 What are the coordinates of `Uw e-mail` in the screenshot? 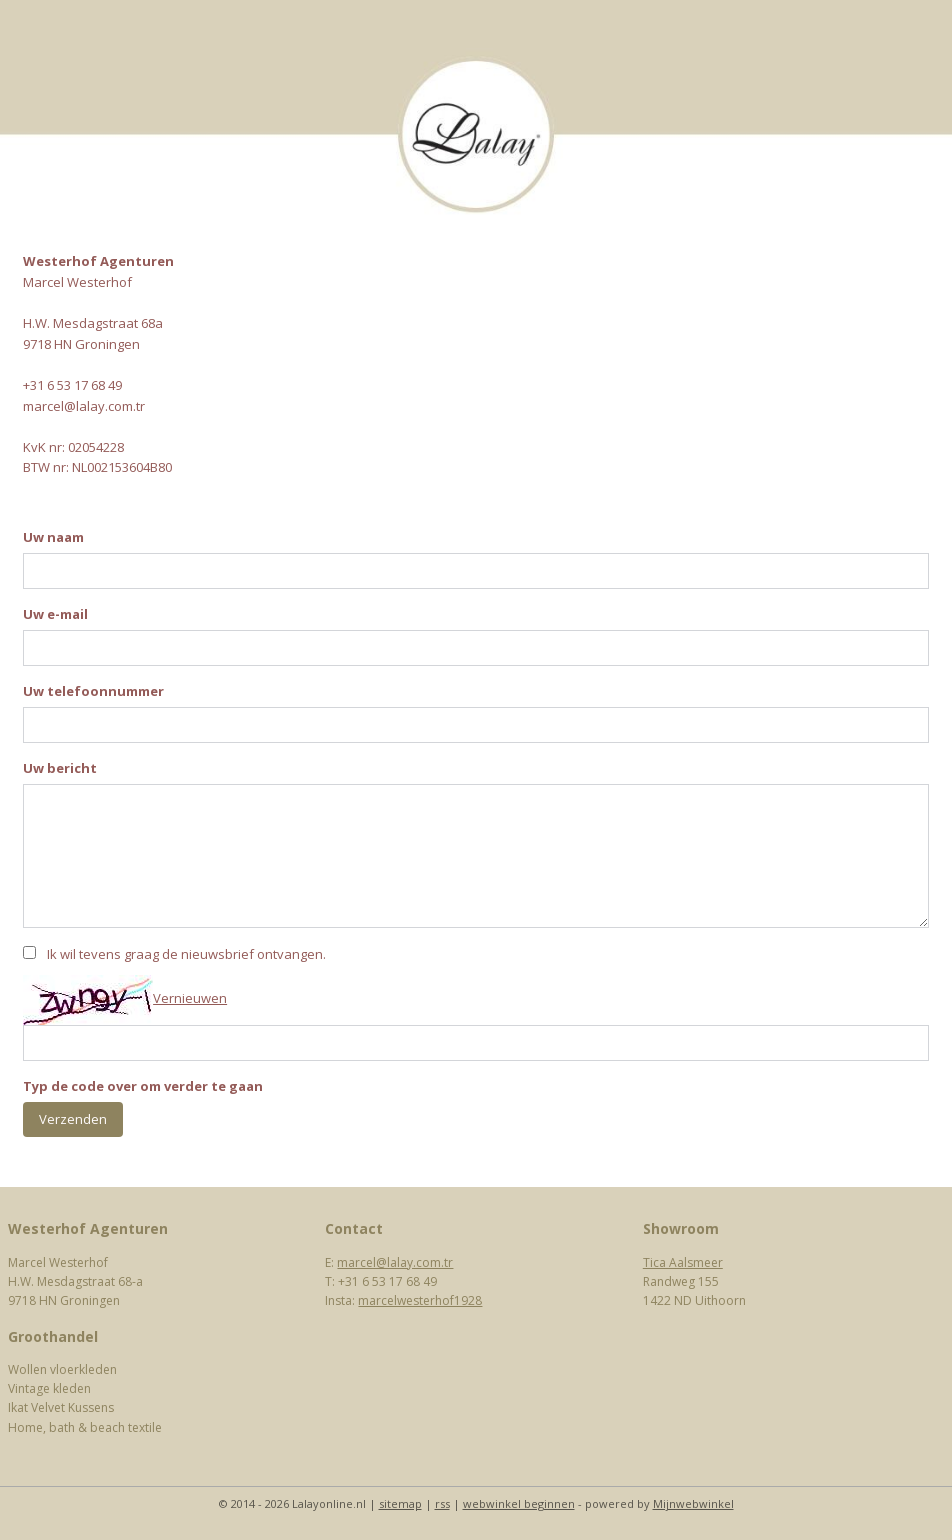 It's located at (55, 614).